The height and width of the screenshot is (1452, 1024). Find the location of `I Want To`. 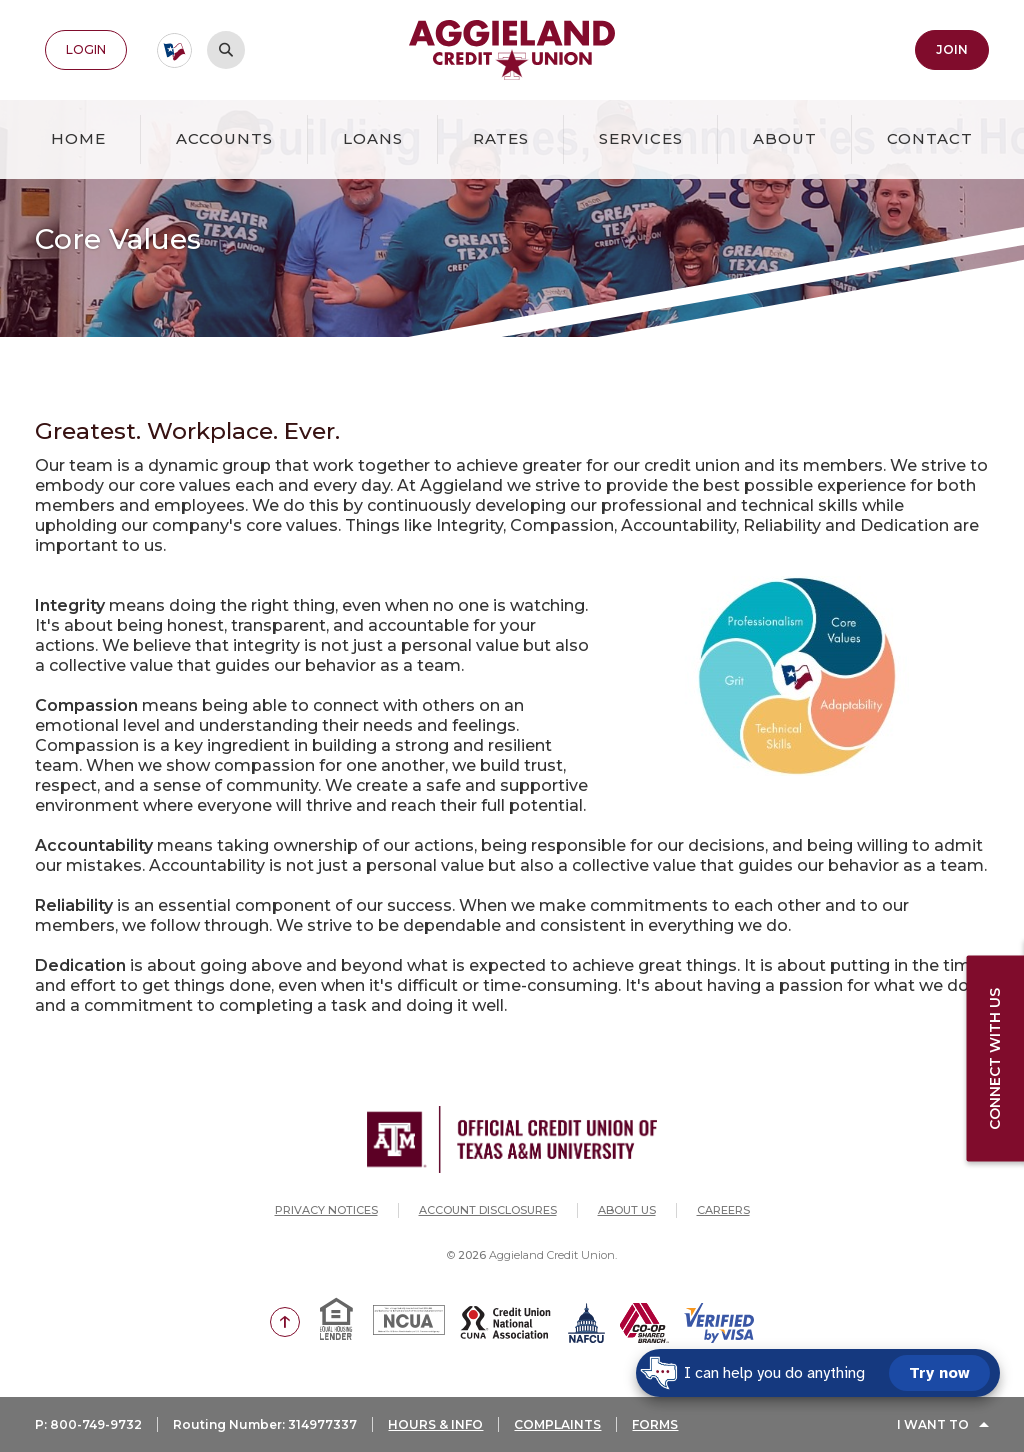

I Want To is located at coordinates (933, 1424).